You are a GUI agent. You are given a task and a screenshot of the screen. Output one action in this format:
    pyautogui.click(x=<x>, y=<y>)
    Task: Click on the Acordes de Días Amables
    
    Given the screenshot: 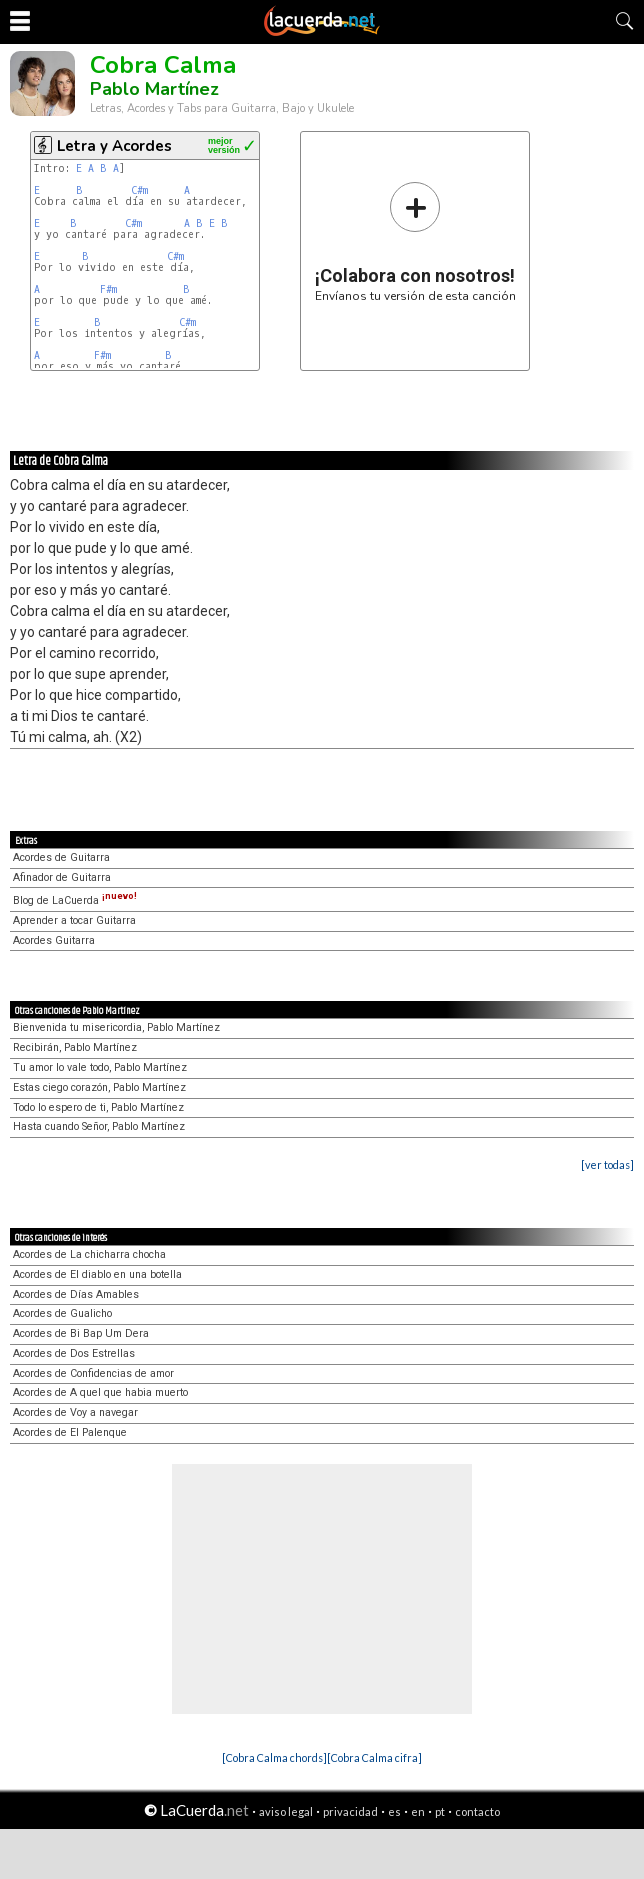 What is the action you would take?
    pyautogui.click(x=76, y=1294)
    